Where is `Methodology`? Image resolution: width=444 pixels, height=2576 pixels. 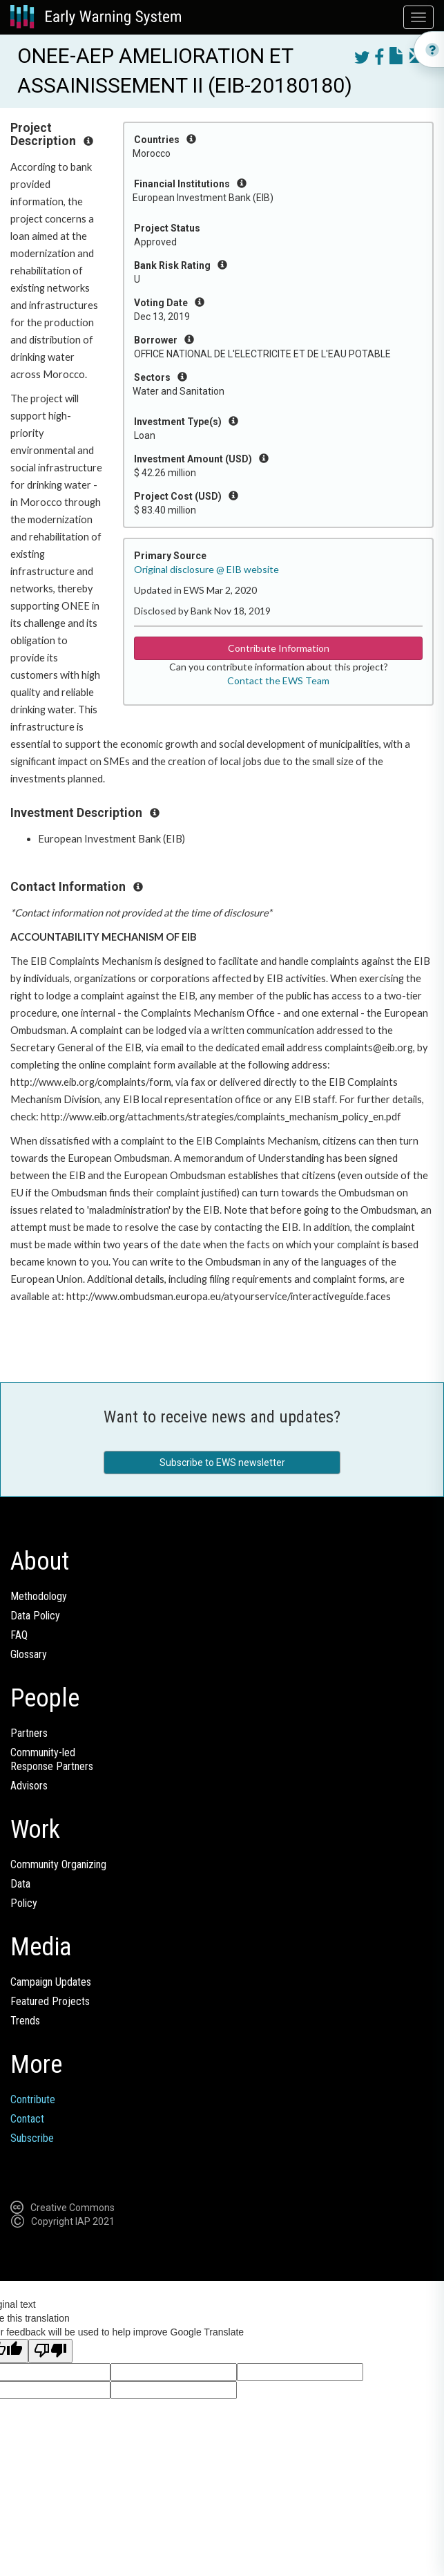 Methodology is located at coordinates (38, 1596).